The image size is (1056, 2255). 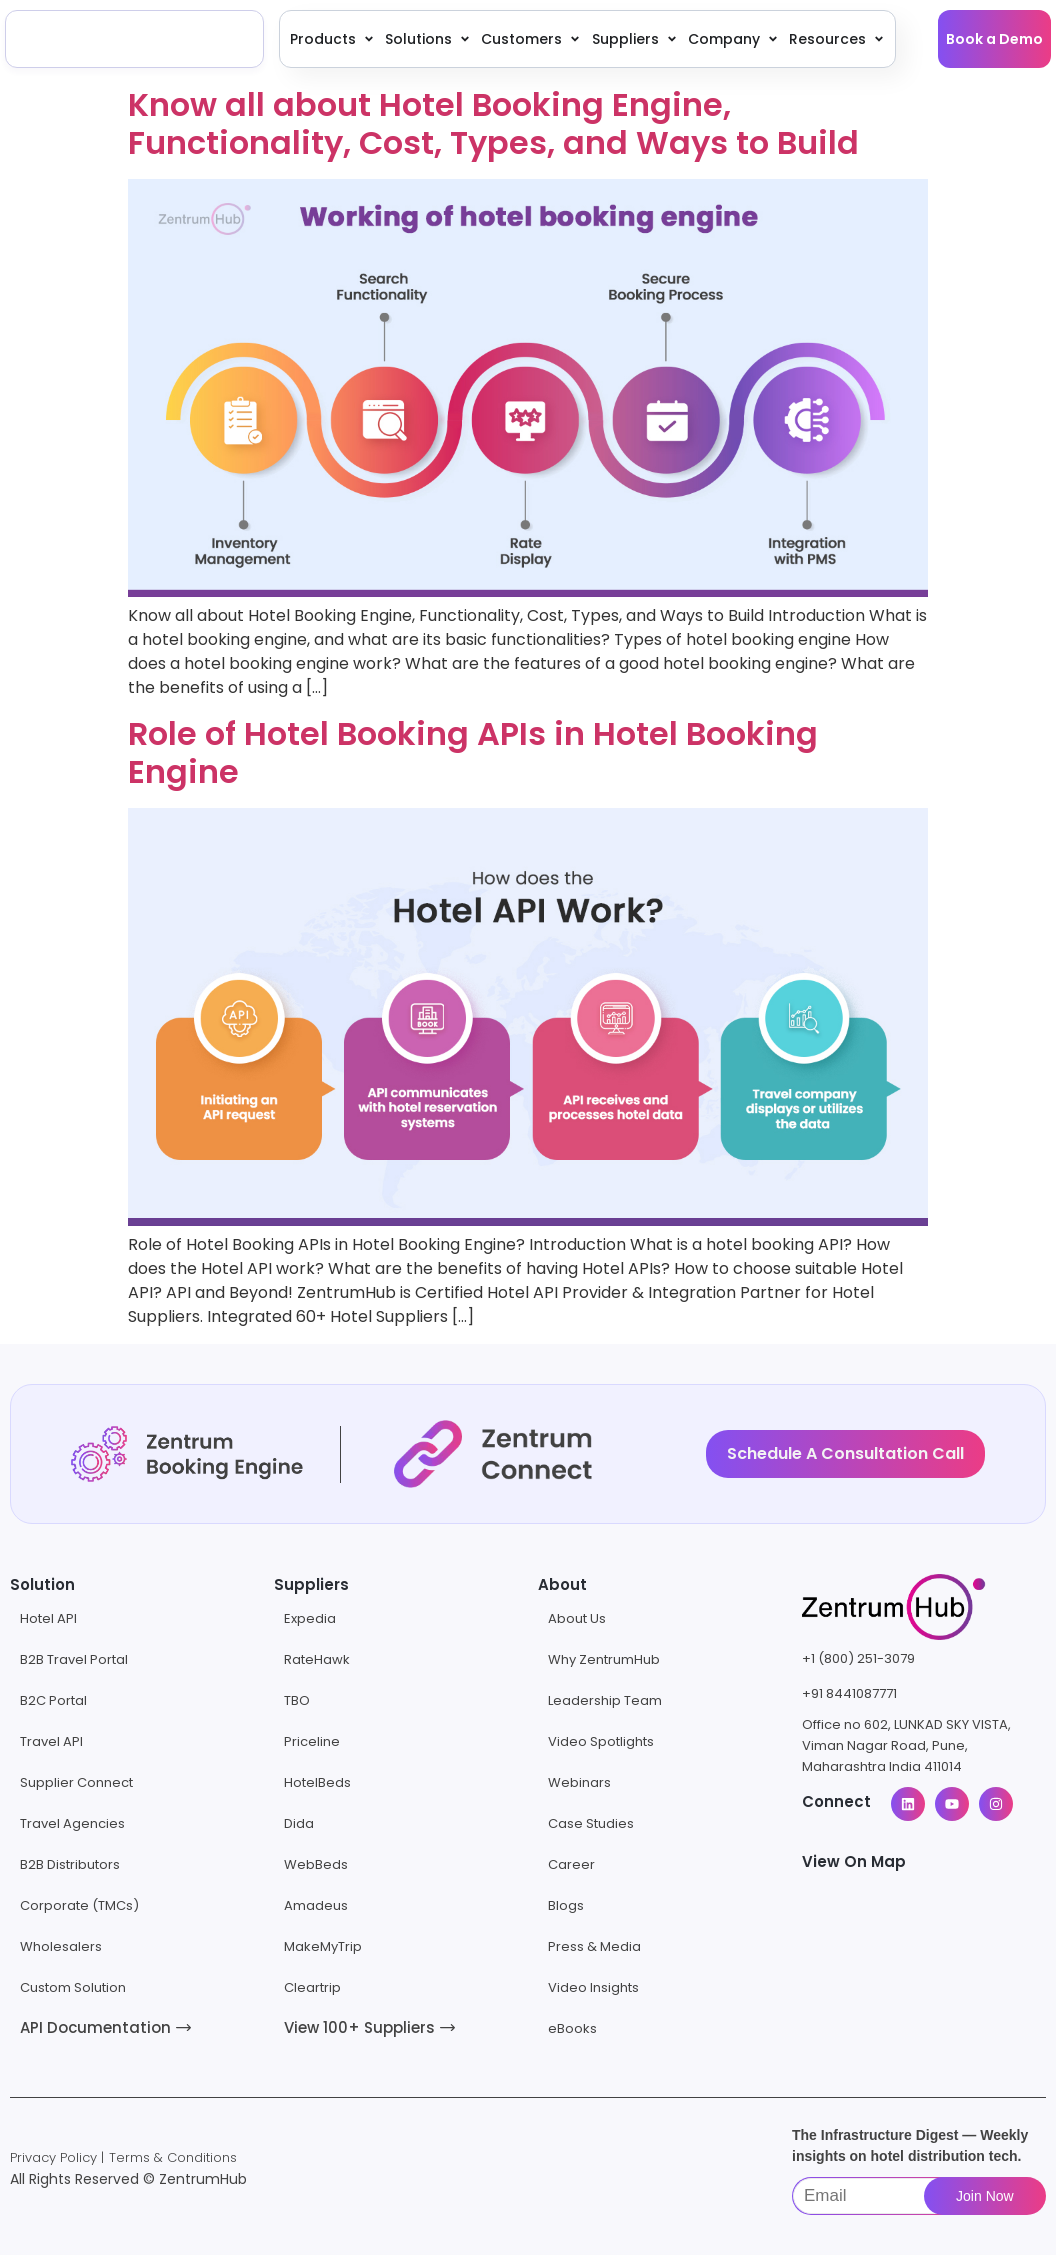 What do you see at coordinates (310, 1618) in the screenshot?
I see `Expedia` at bounding box center [310, 1618].